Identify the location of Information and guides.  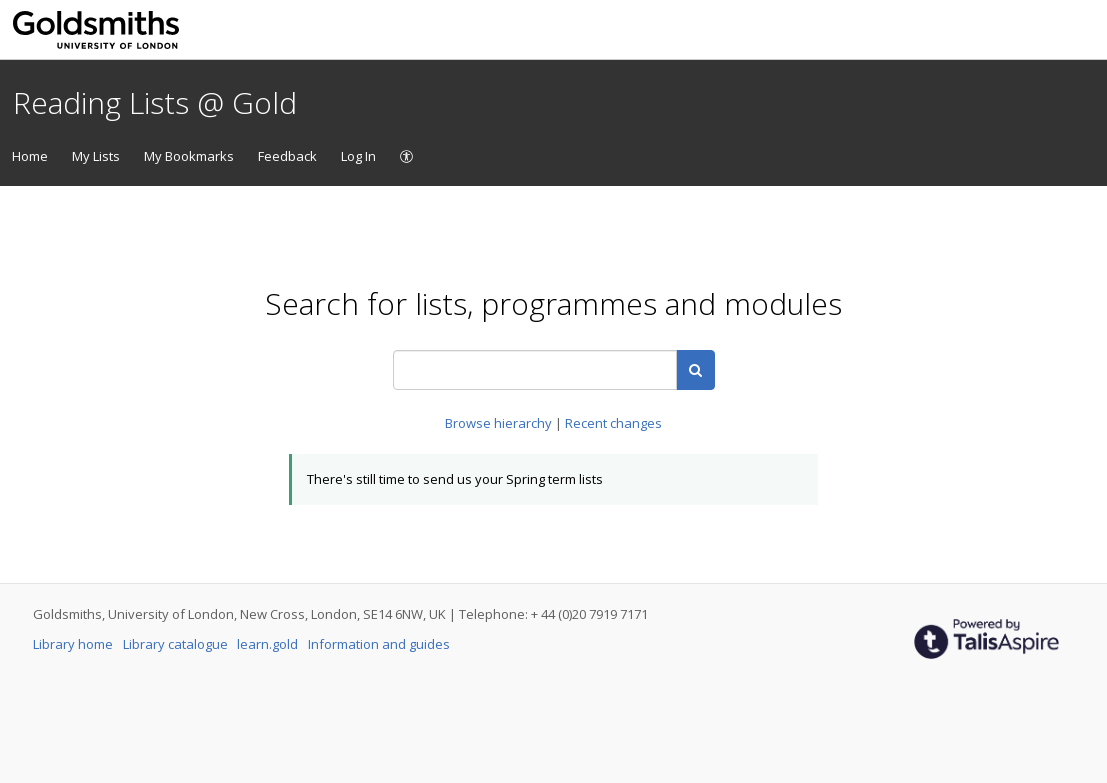
(379, 644).